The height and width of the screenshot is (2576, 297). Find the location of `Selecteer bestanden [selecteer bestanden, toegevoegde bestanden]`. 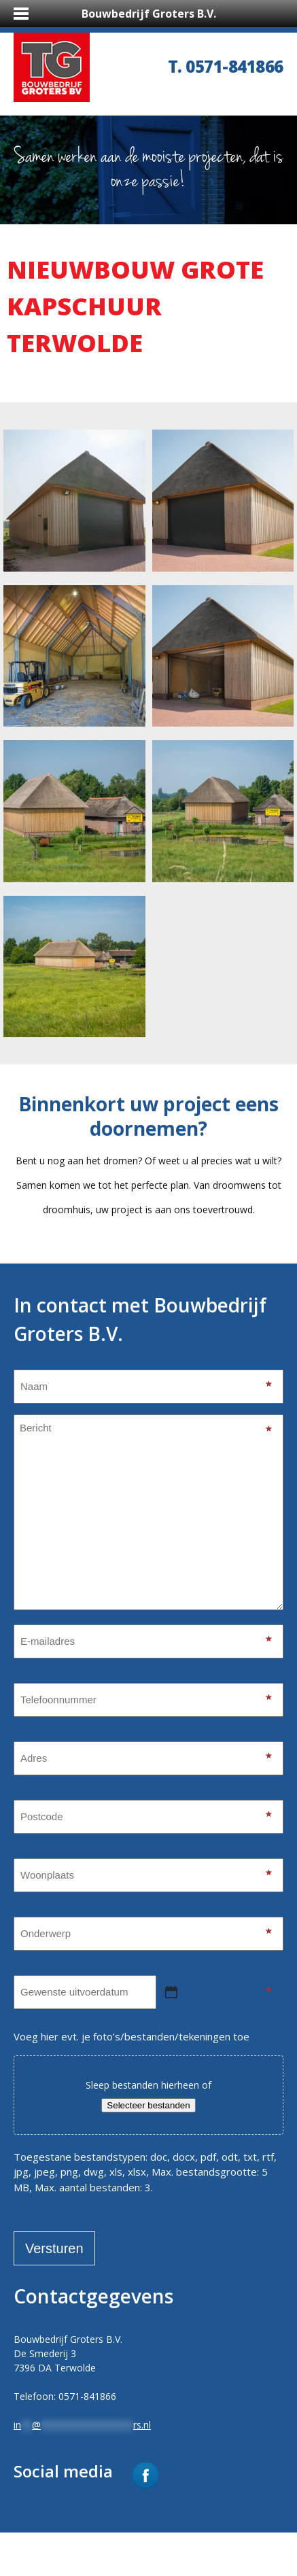

Selecteer bestanden [selecteer bestanden, toegevoegde bestanden] is located at coordinates (148, 2105).